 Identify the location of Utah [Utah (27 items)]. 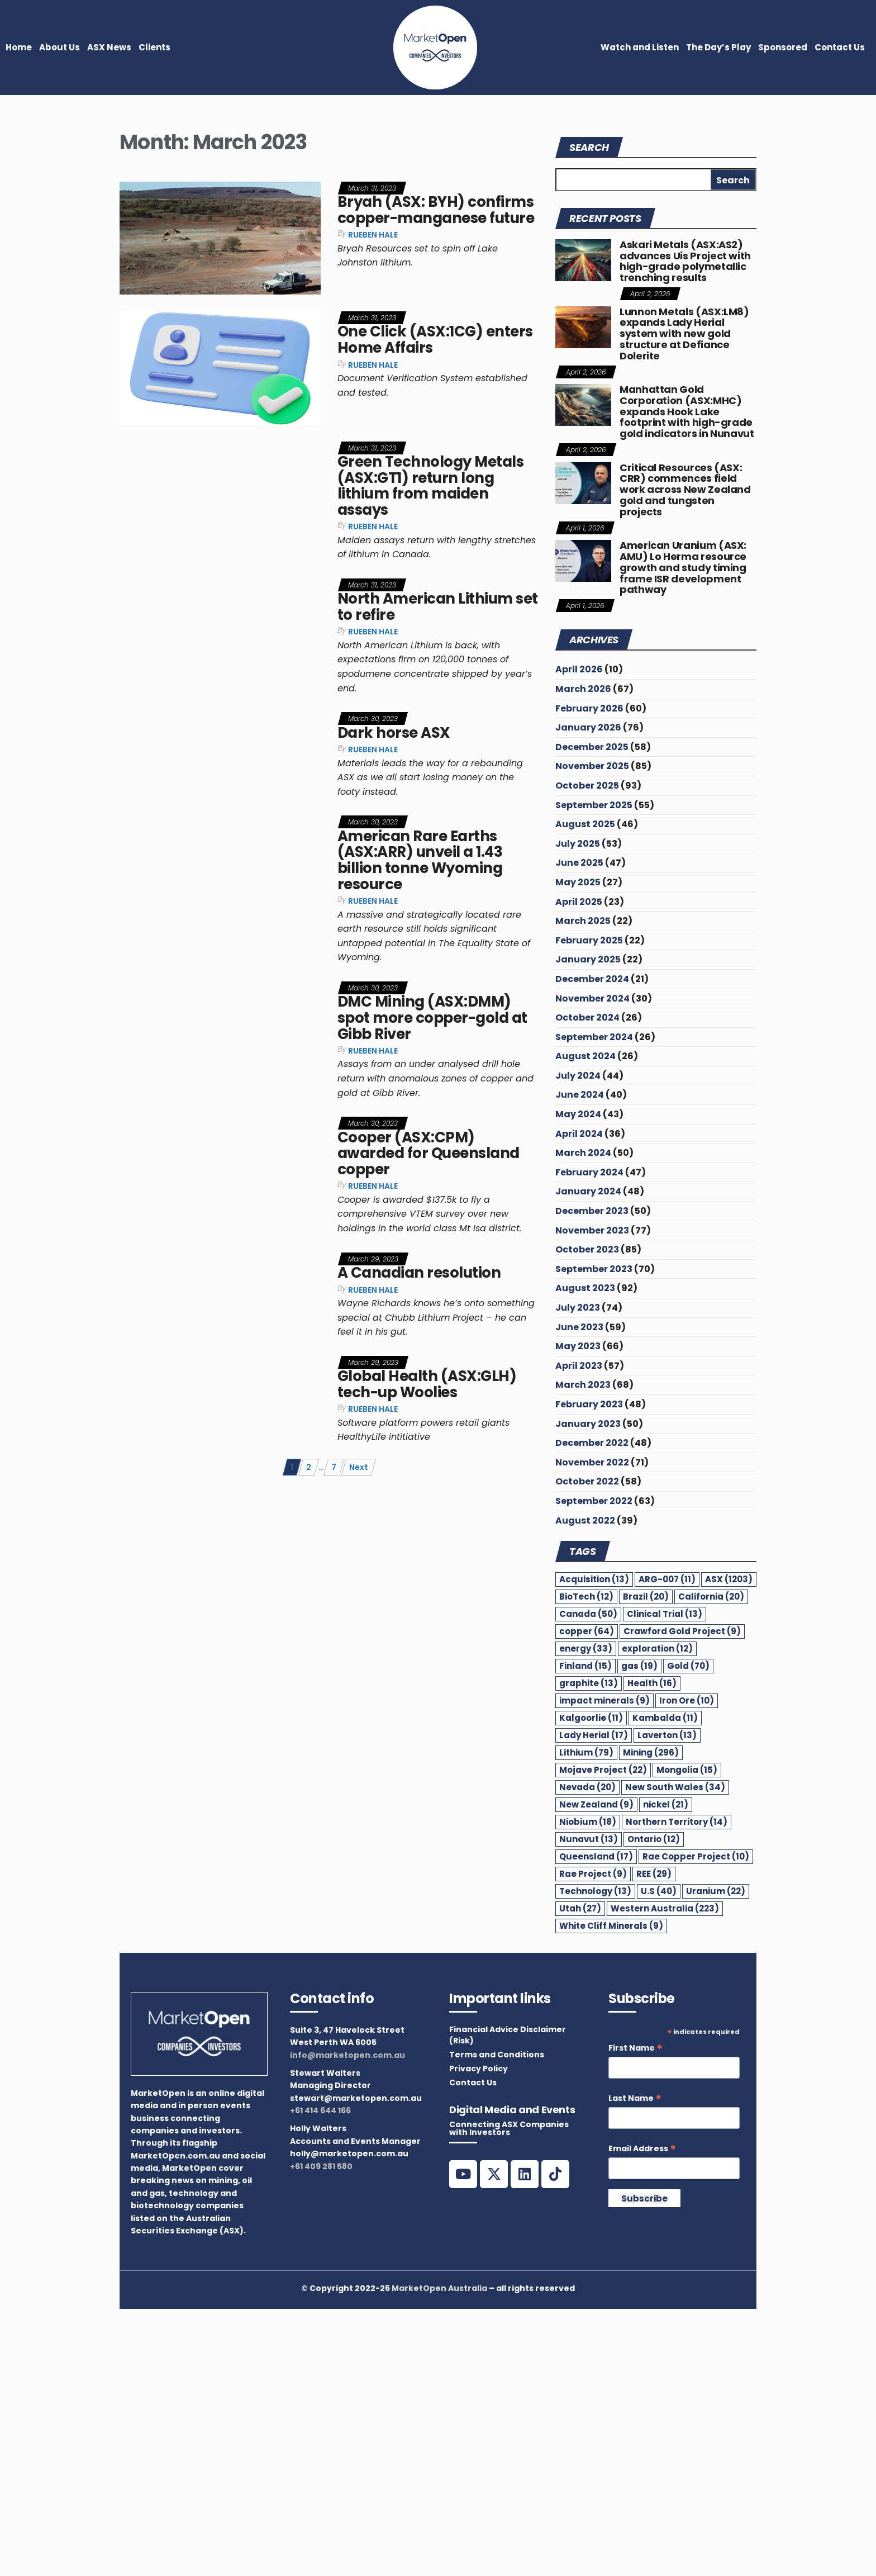
(580, 1908).